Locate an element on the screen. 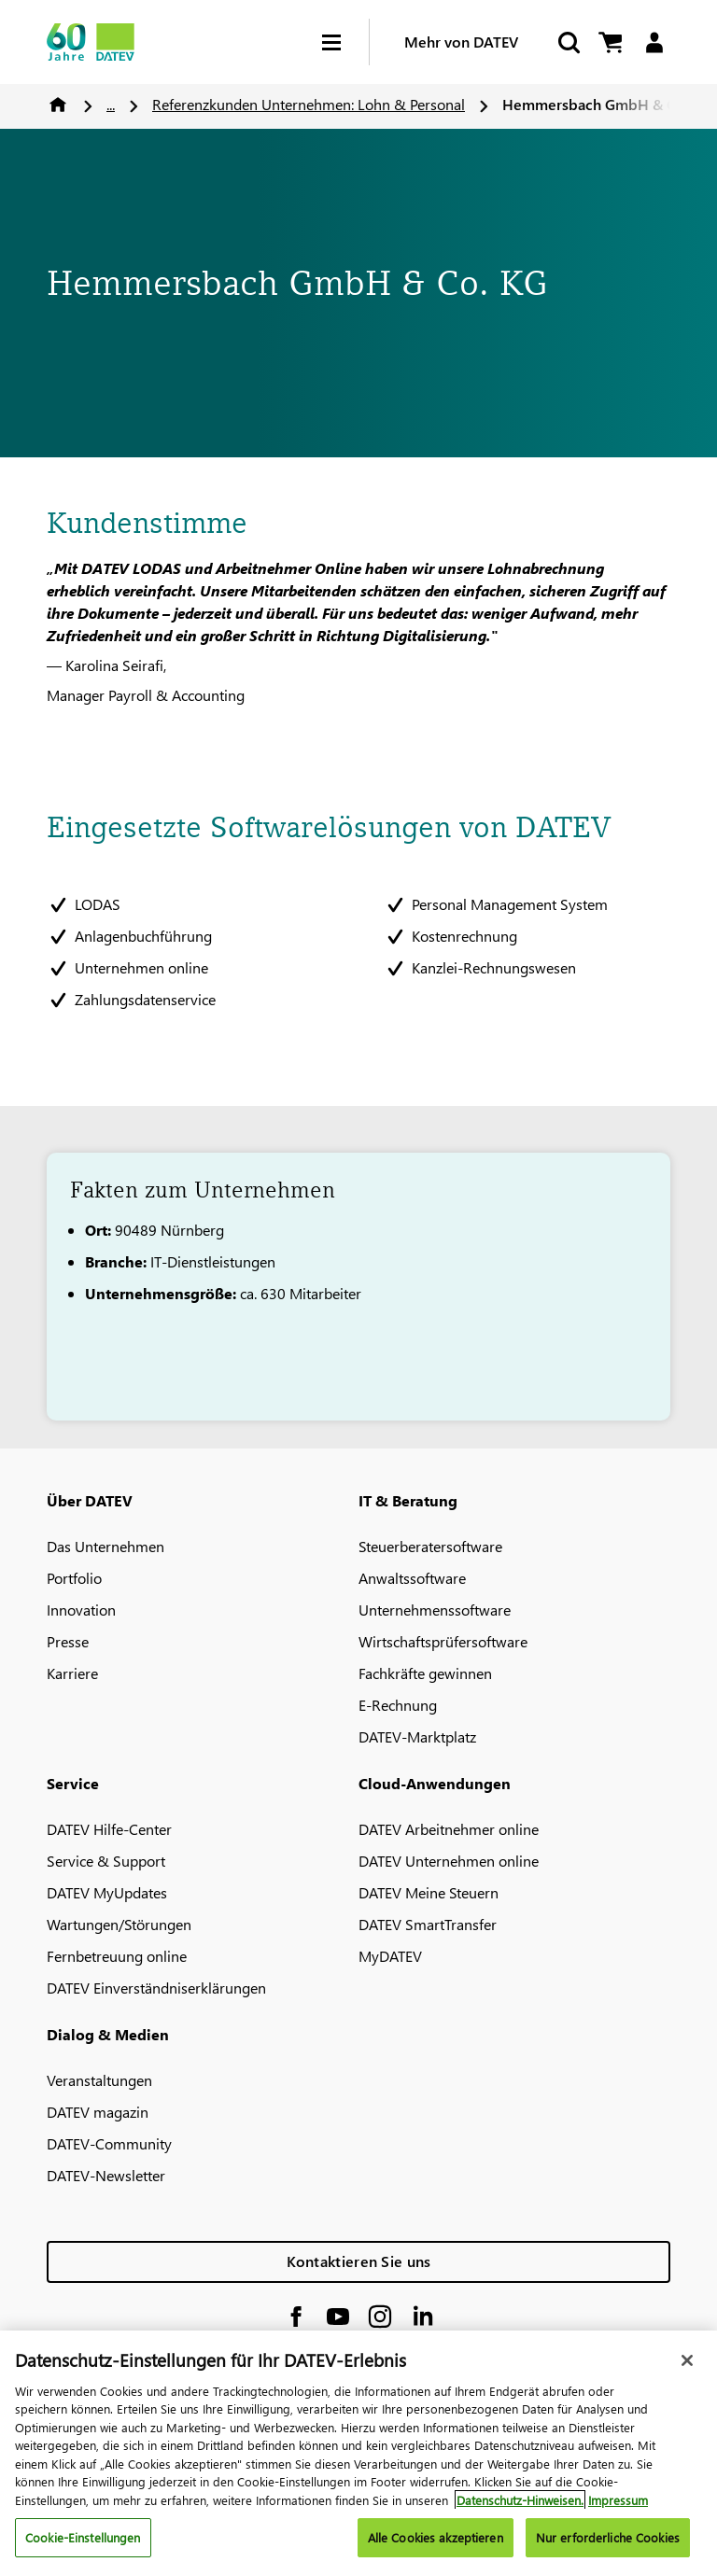 Image resolution: width=717 pixels, height=2576 pixels. Fernbetreuung online is located at coordinates (117, 1956).